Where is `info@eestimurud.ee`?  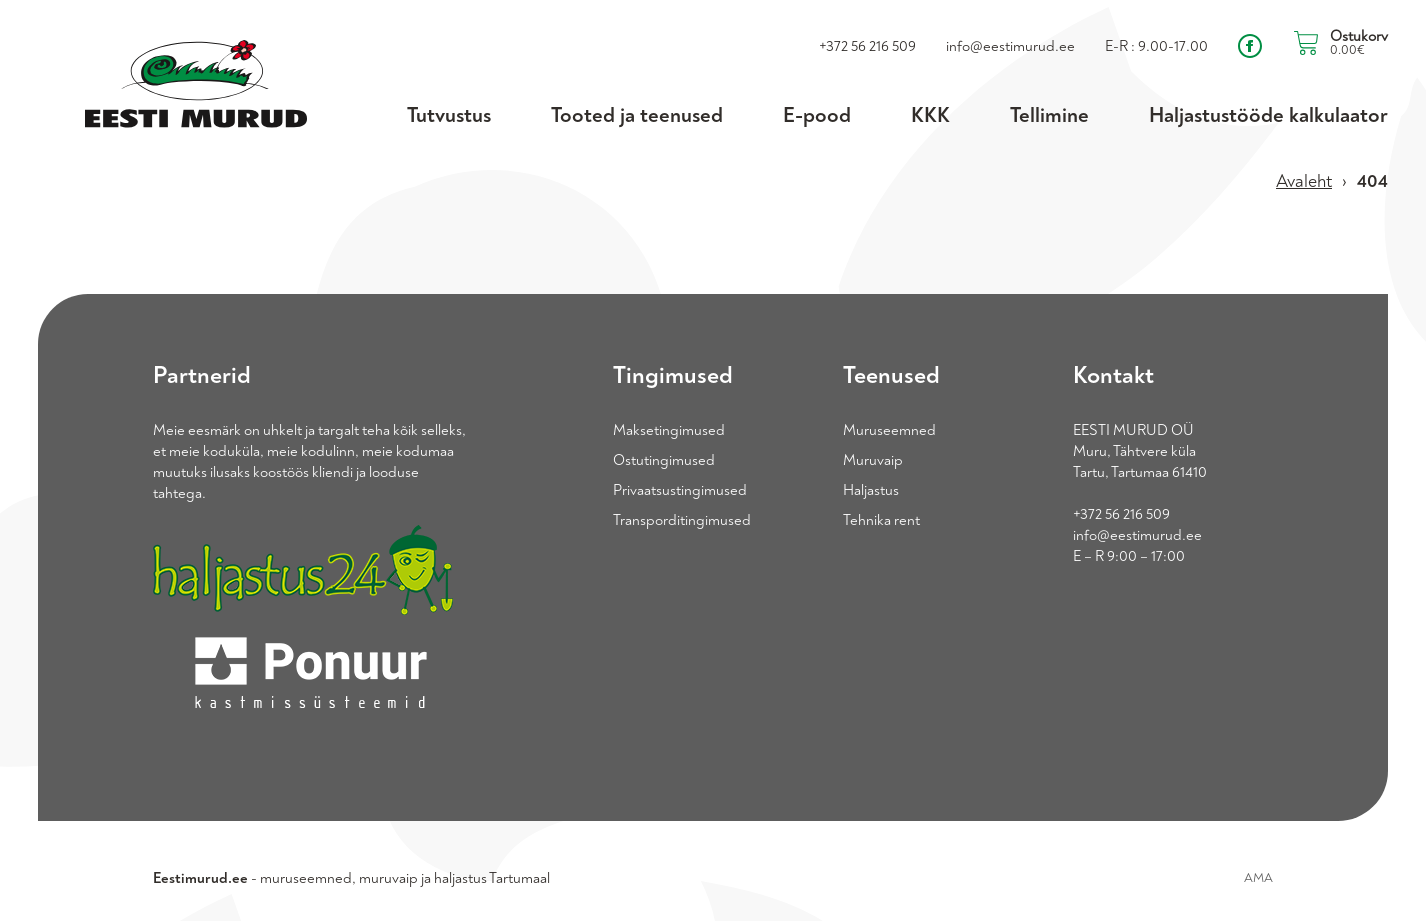
info@eestimurud.ee is located at coordinates (1137, 535).